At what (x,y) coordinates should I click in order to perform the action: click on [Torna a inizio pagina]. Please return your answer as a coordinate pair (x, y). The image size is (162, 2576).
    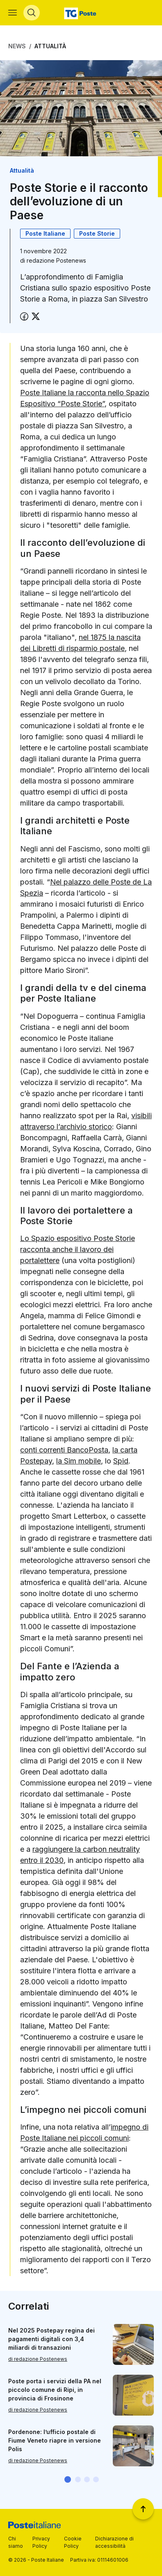
    Looking at the image, I should click on (143, 2509).